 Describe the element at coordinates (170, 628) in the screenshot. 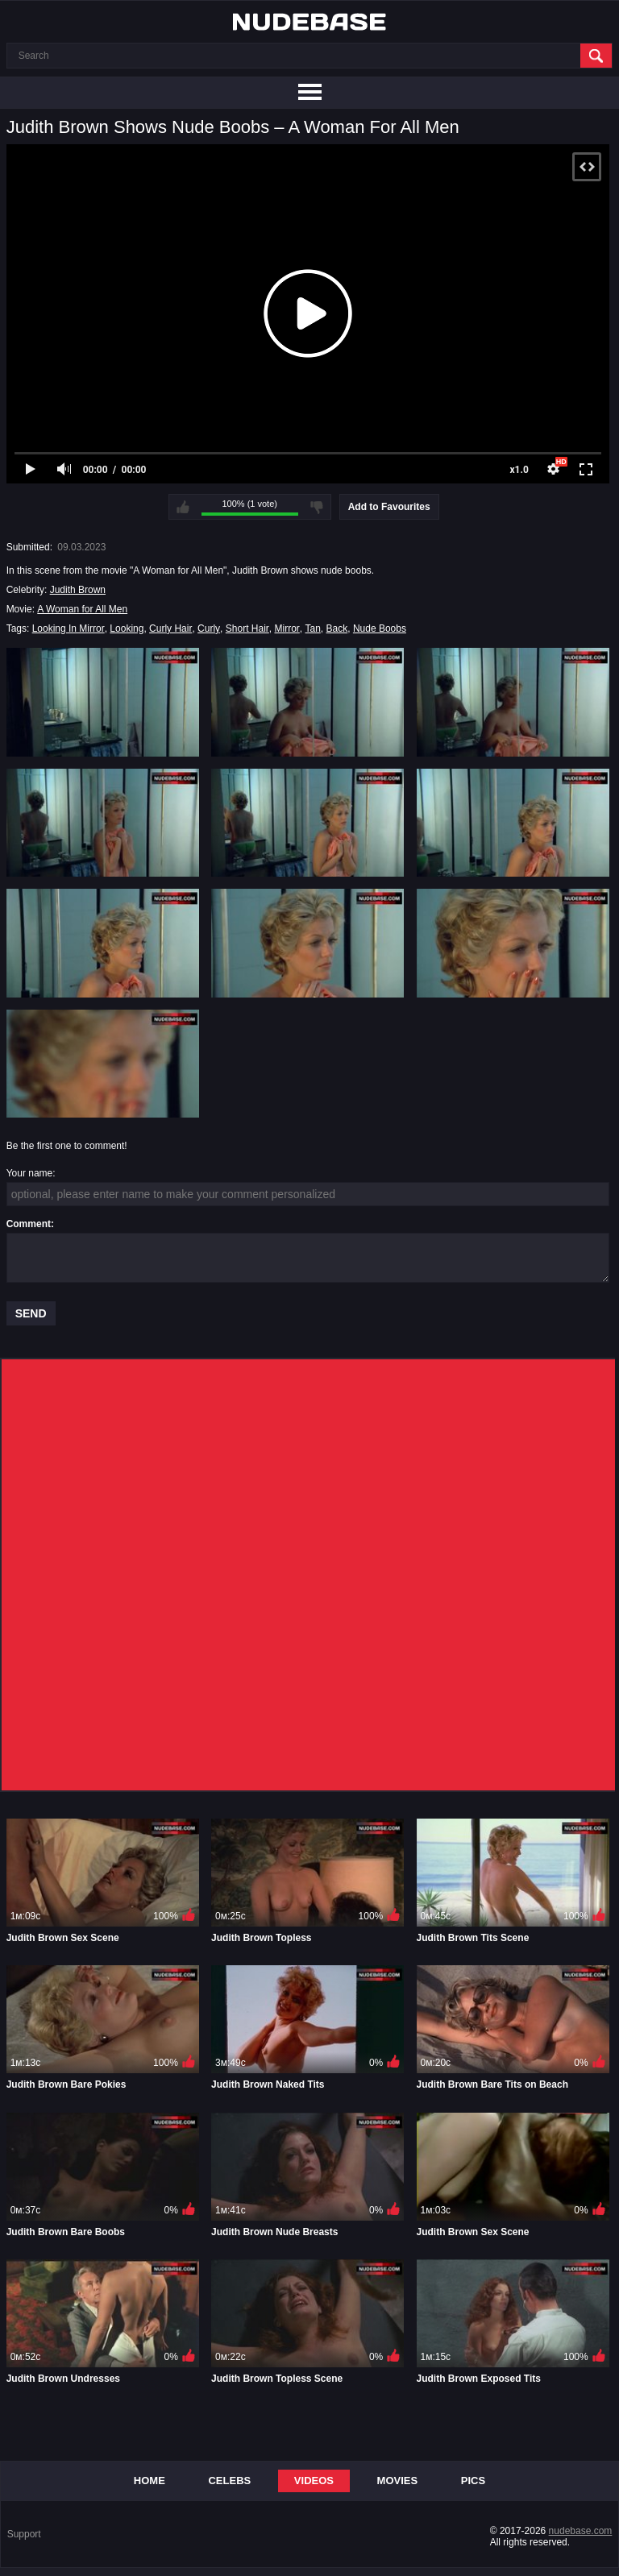

I see `Curly Hair` at that location.